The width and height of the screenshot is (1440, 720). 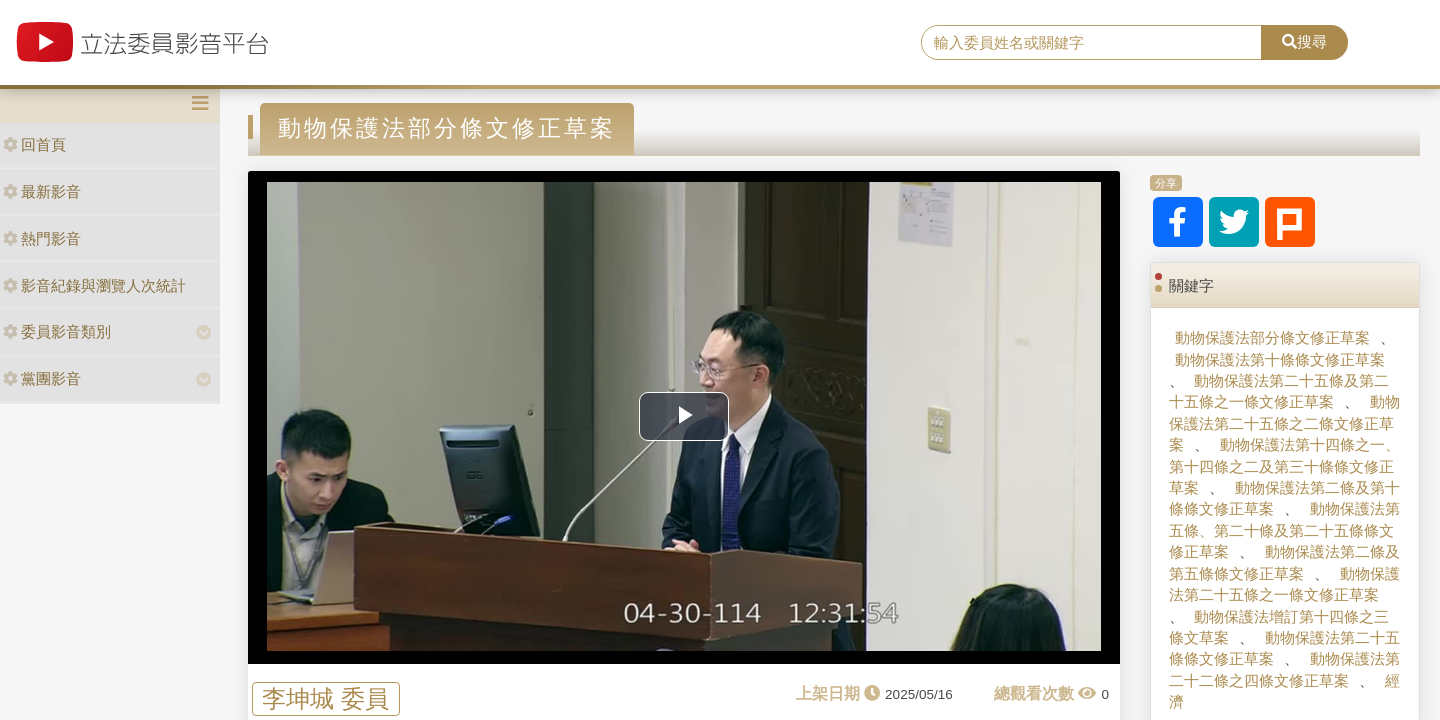 What do you see at coordinates (1284, 466) in the screenshot?
I see `動物保護法第十四條之一、第十四條之二及第三十條條文修正草案` at bounding box center [1284, 466].